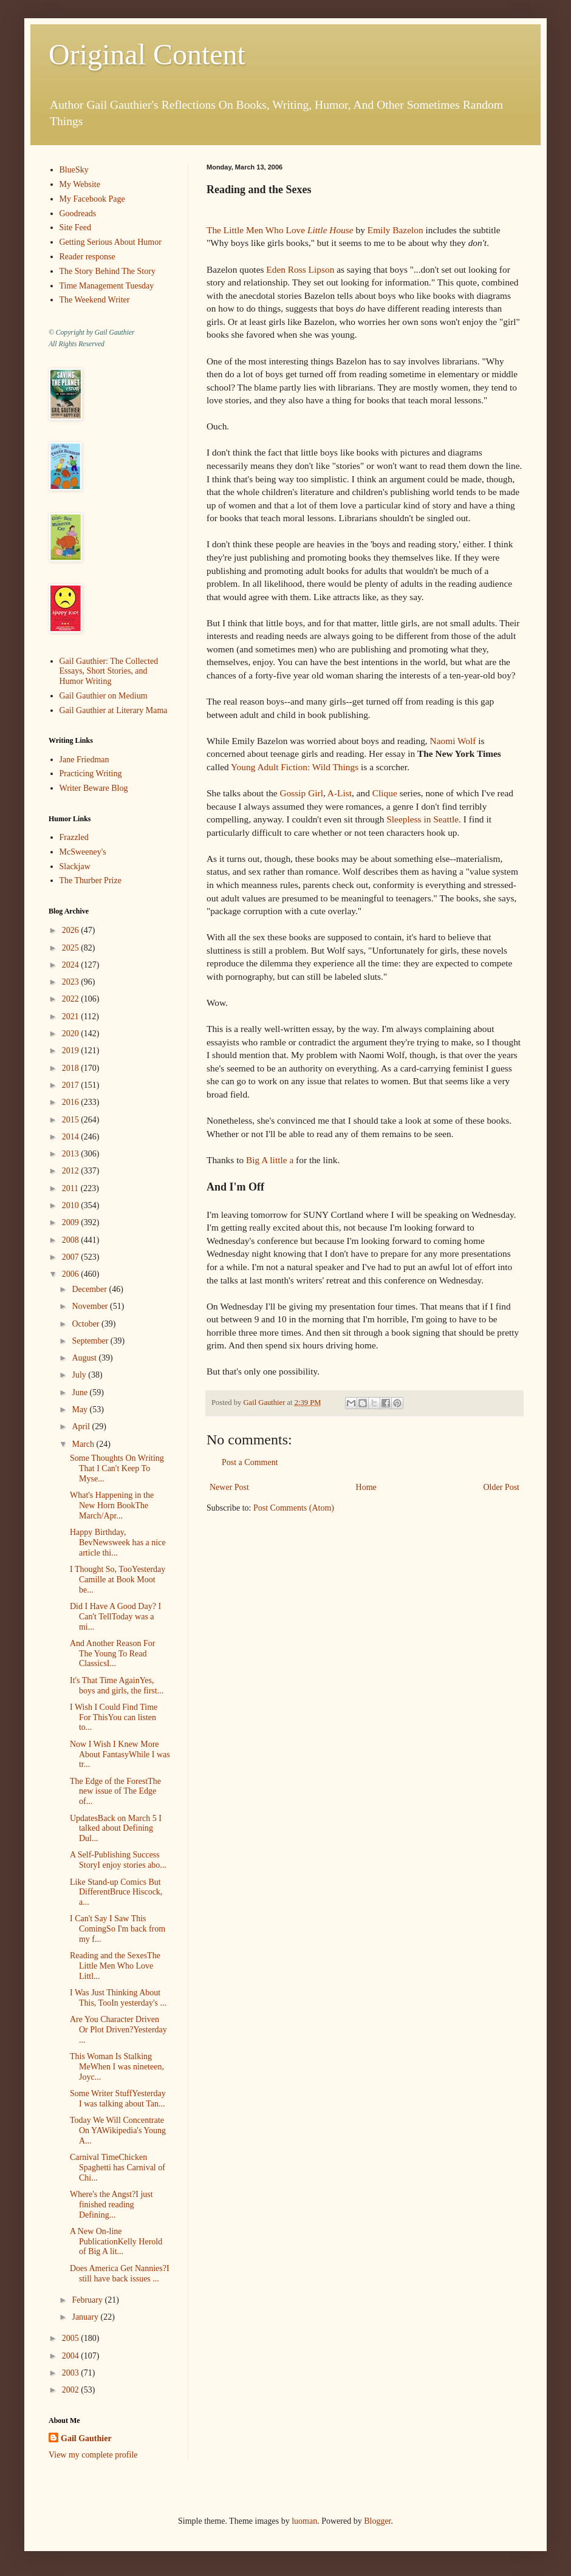 This screenshot has height=2576, width=571. I want to click on Post Comments (Atom), so click(293, 1507).